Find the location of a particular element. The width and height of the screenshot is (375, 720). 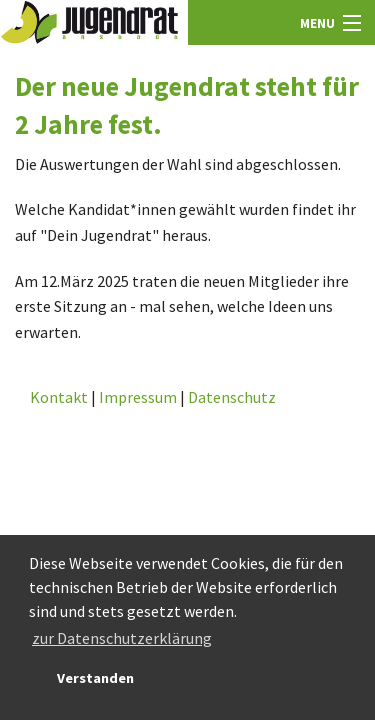

Impressum is located at coordinates (138, 397).